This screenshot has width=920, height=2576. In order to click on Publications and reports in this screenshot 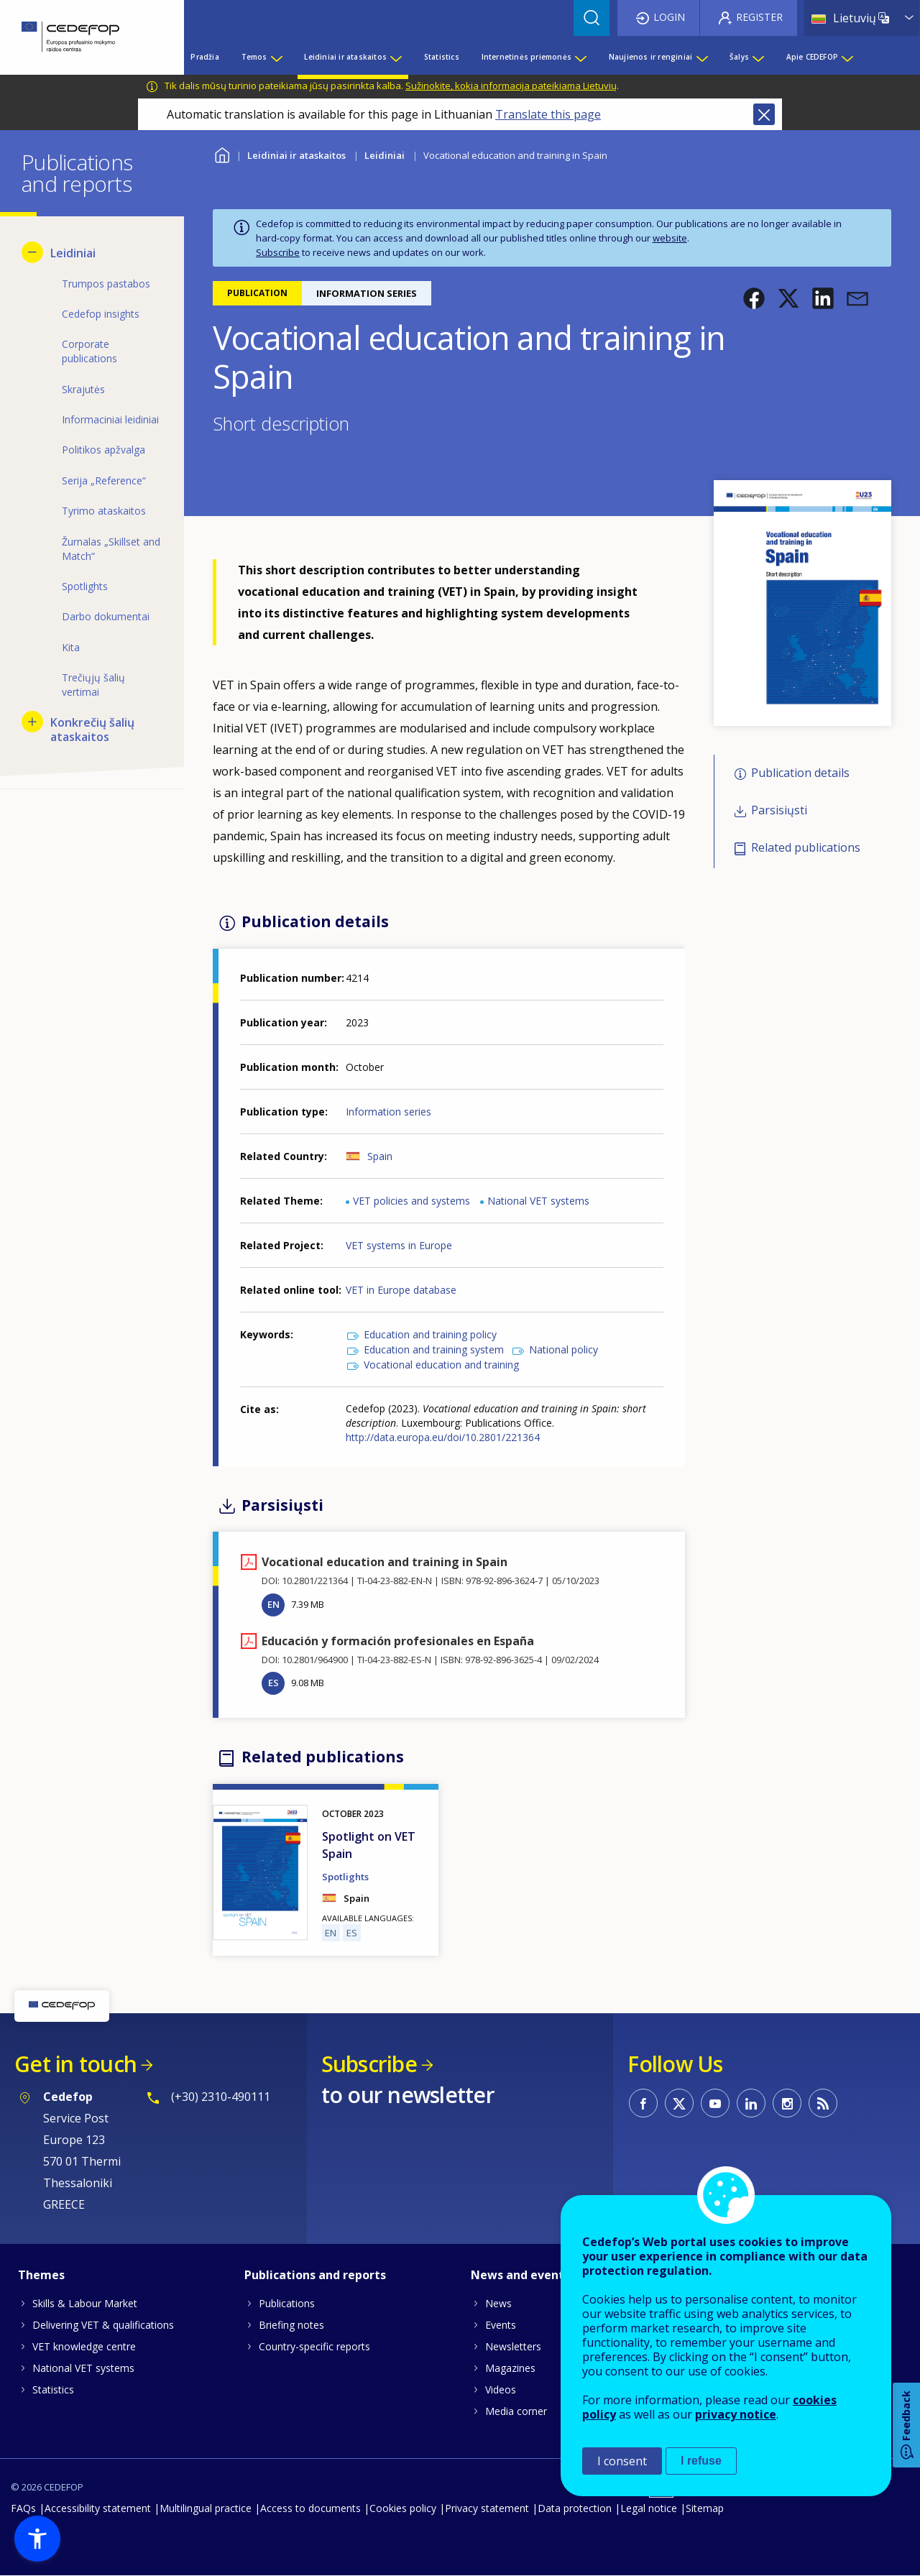, I will do `click(315, 2275)`.